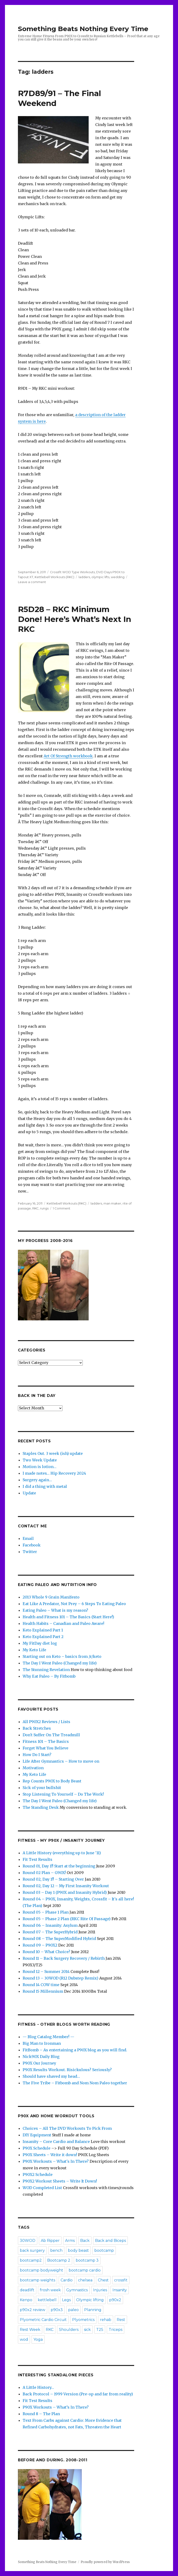 This screenshot has height=2576, width=178. What do you see at coordinates (60, 2181) in the screenshot?
I see `P90X2 Workout Sheets – Write It Down!` at bounding box center [60, 2181].